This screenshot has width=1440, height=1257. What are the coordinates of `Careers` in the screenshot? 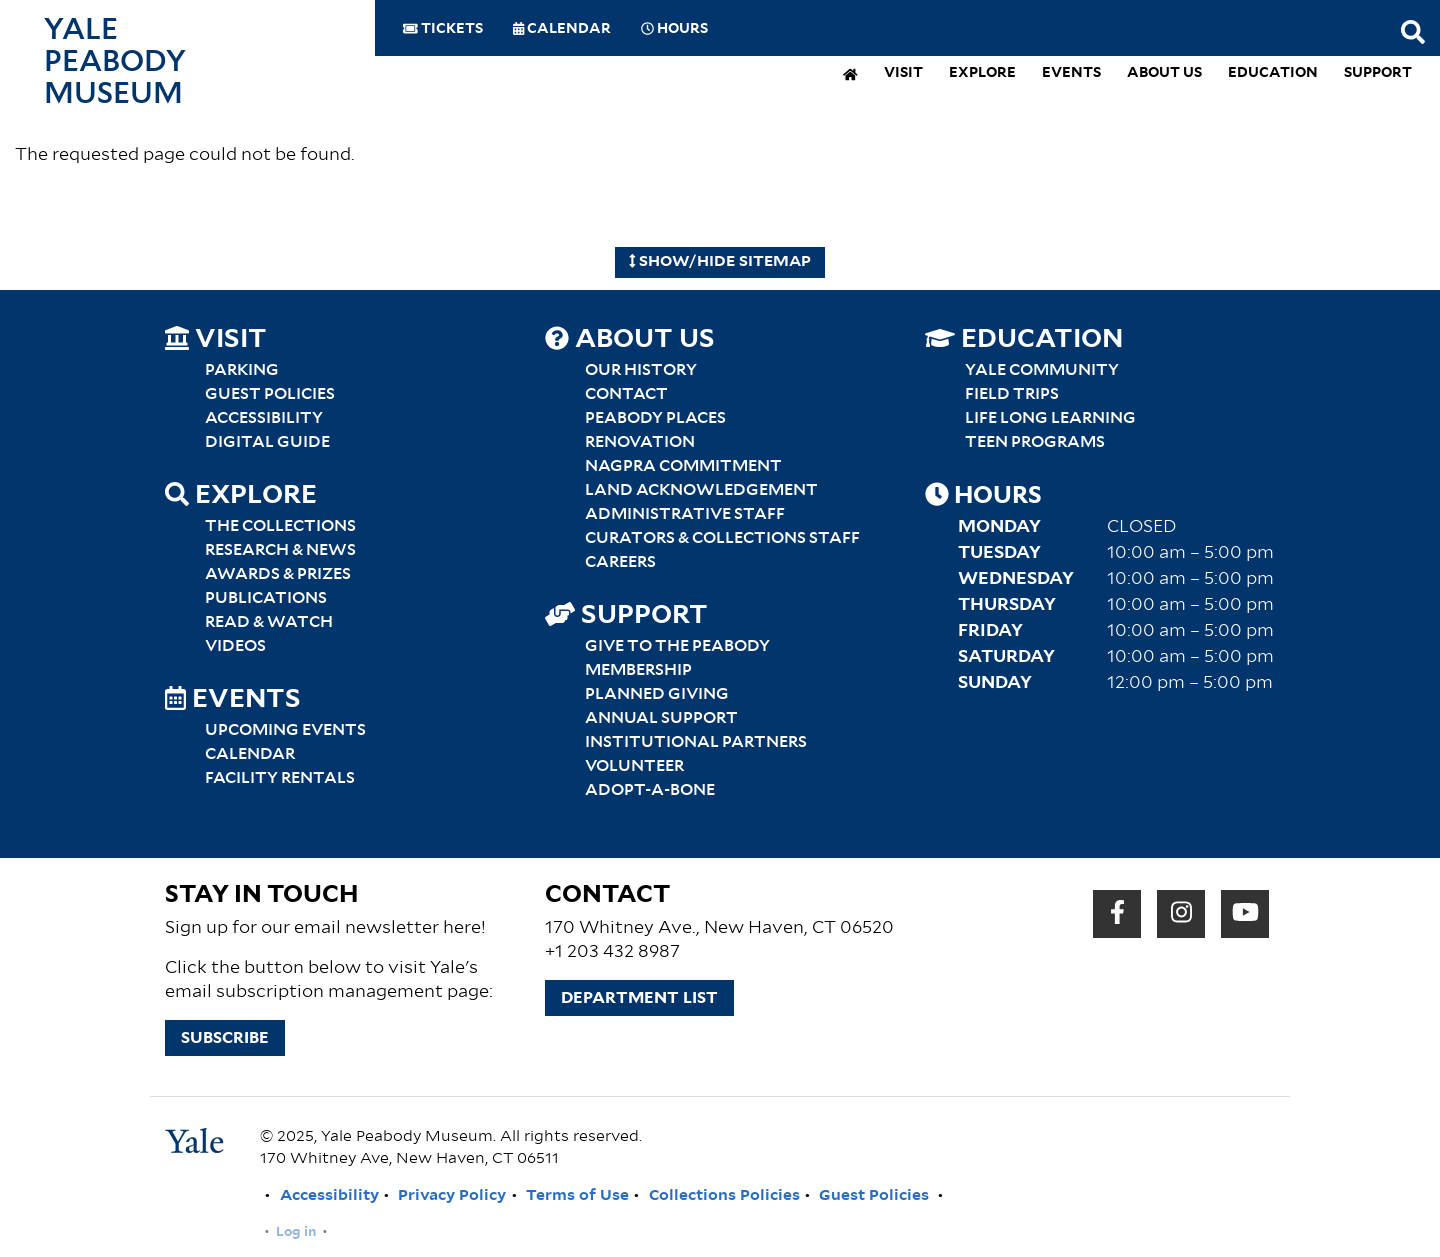 It's located at (620, 562).